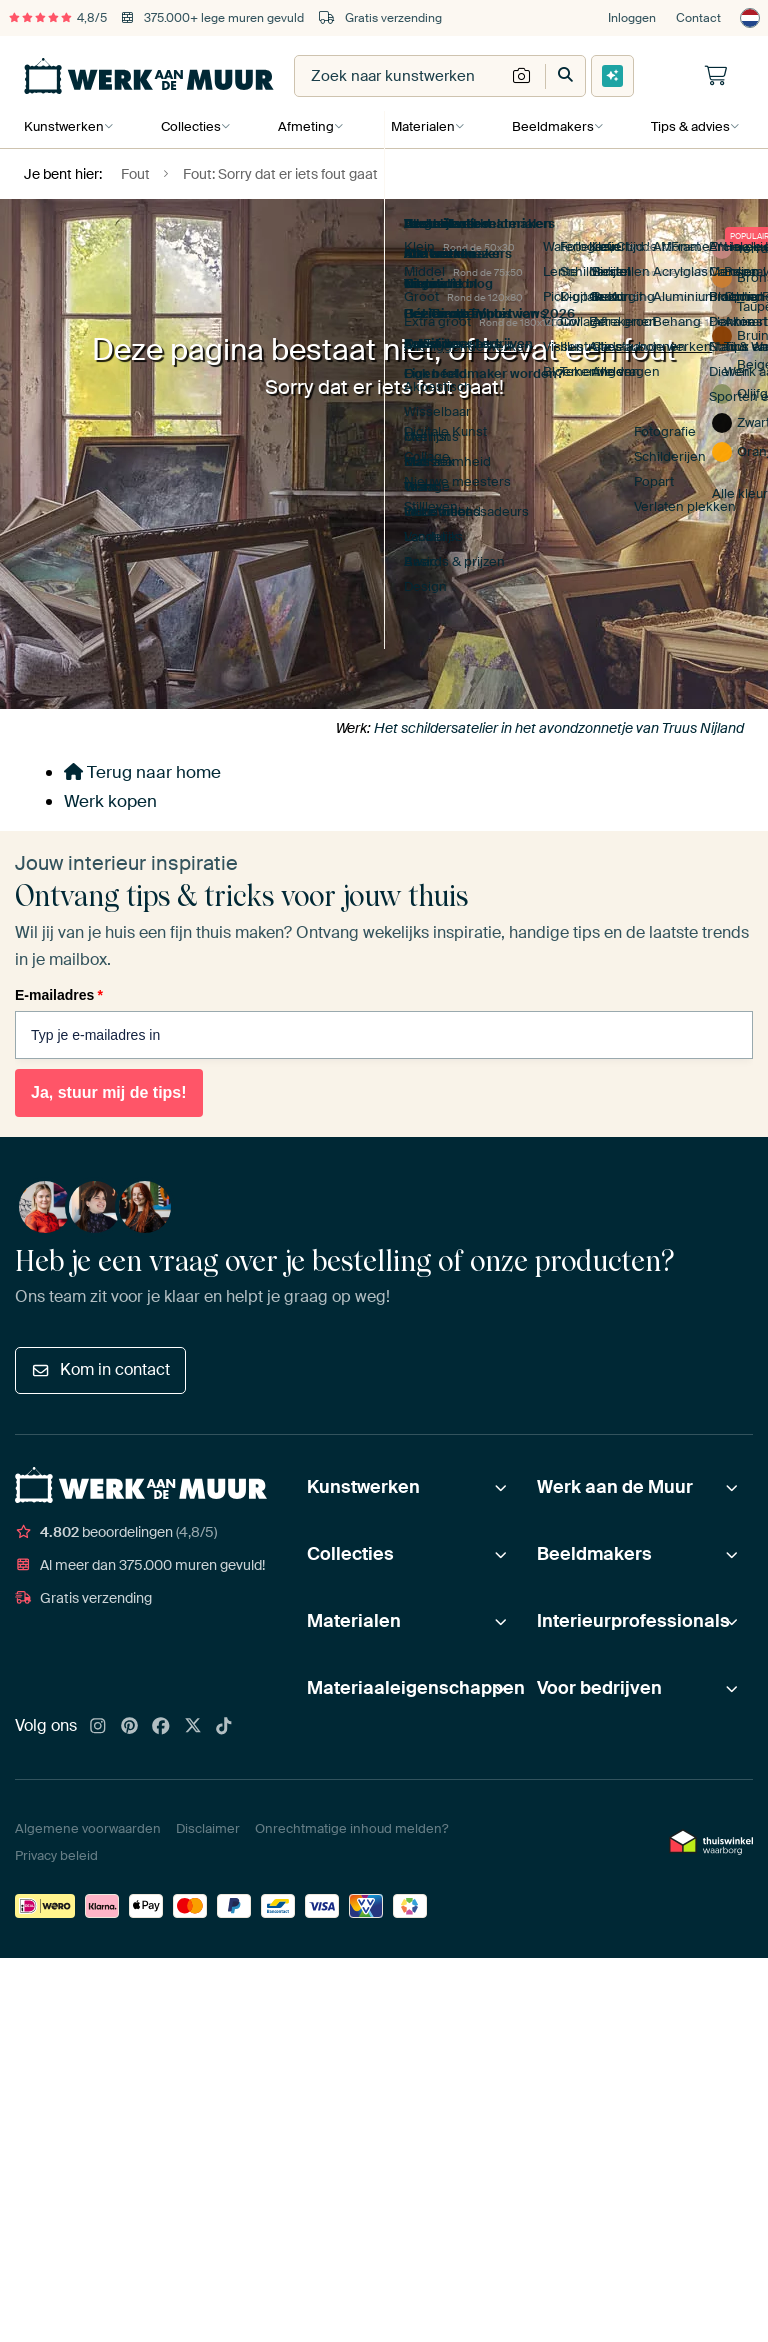 The image size is (768, 2342). What do you see at coordinates (549, 126) in the screenshot?
I see `Beeldmakers` at bounding box center [549, 126].